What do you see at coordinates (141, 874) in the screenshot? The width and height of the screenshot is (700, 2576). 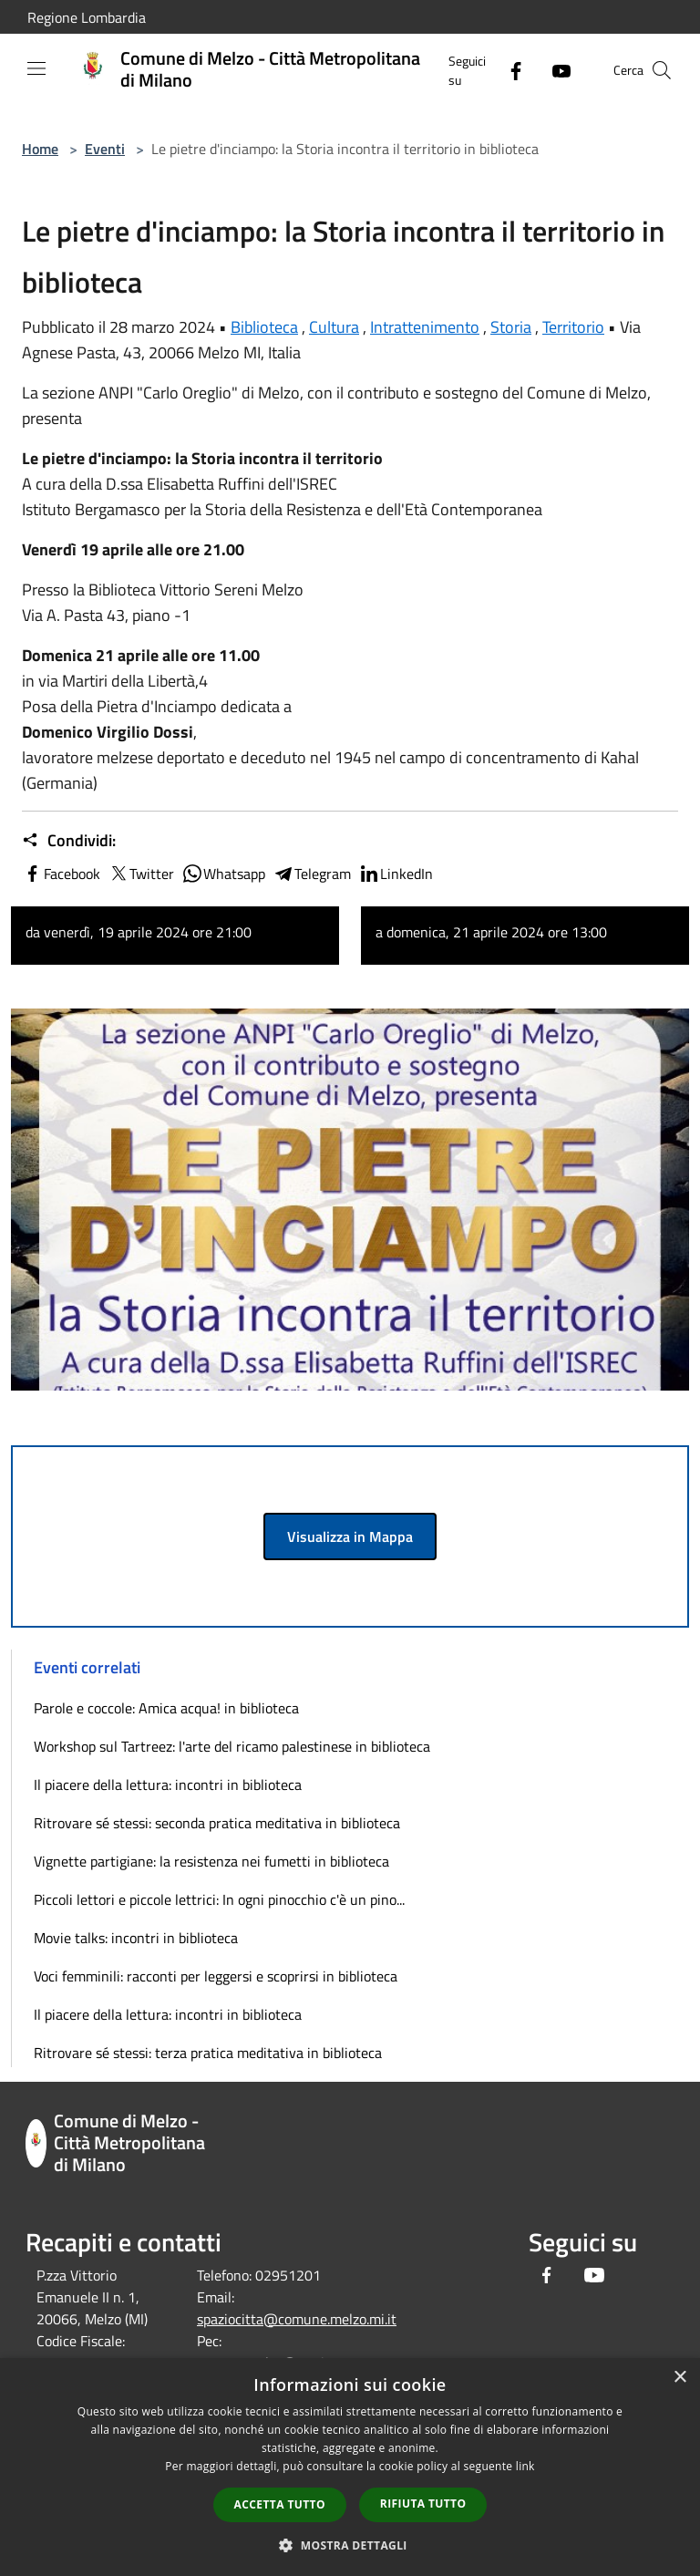 I see `Twitter` at bounding box center [141, 874].